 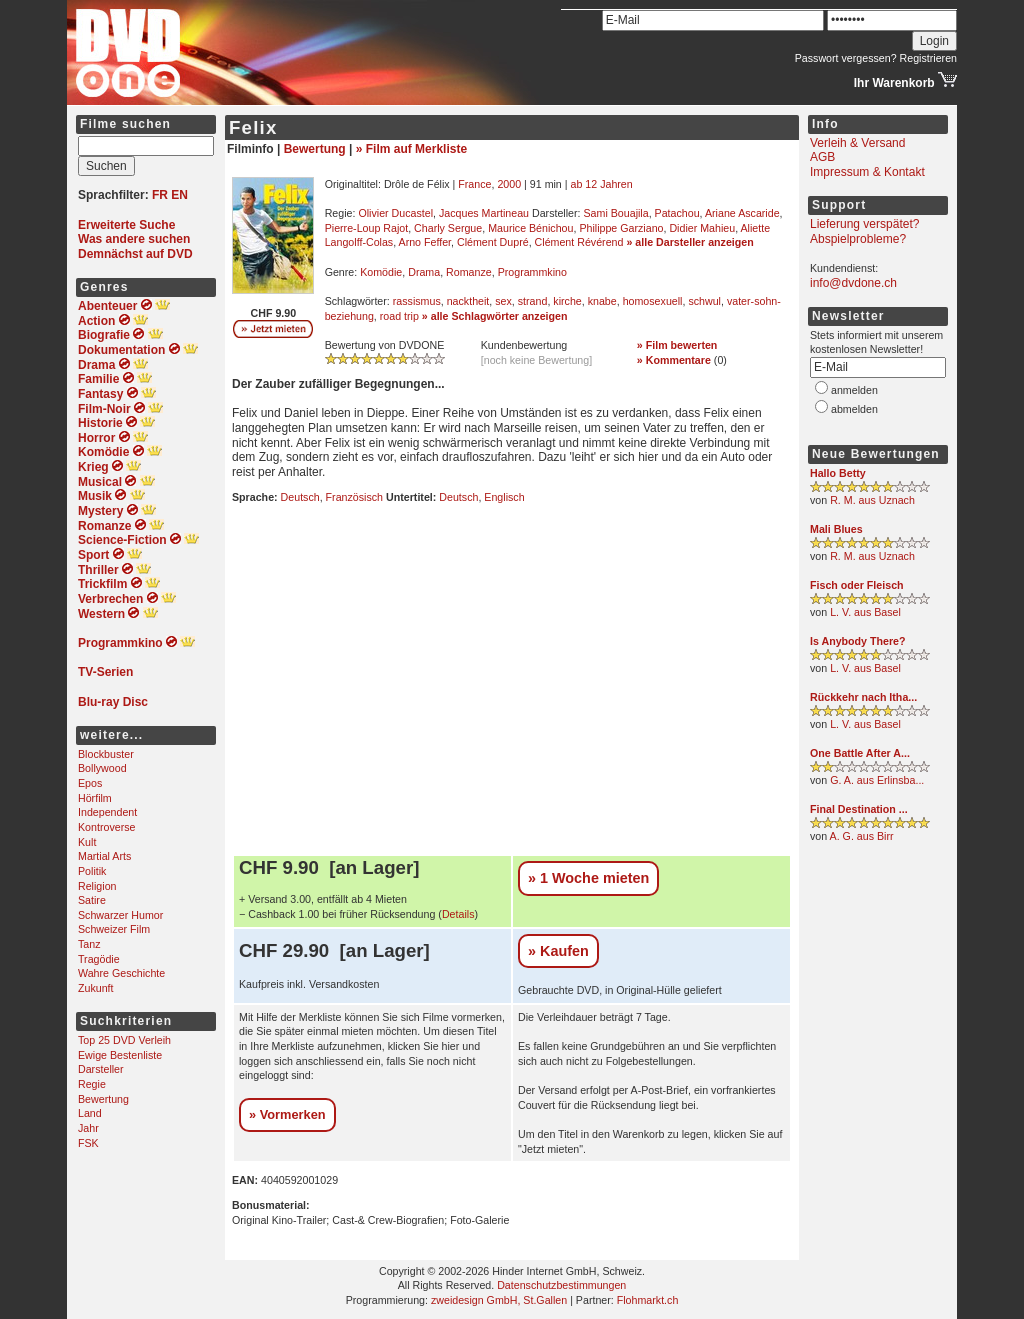 I want to click on kirche, so click(x=567, y=301).